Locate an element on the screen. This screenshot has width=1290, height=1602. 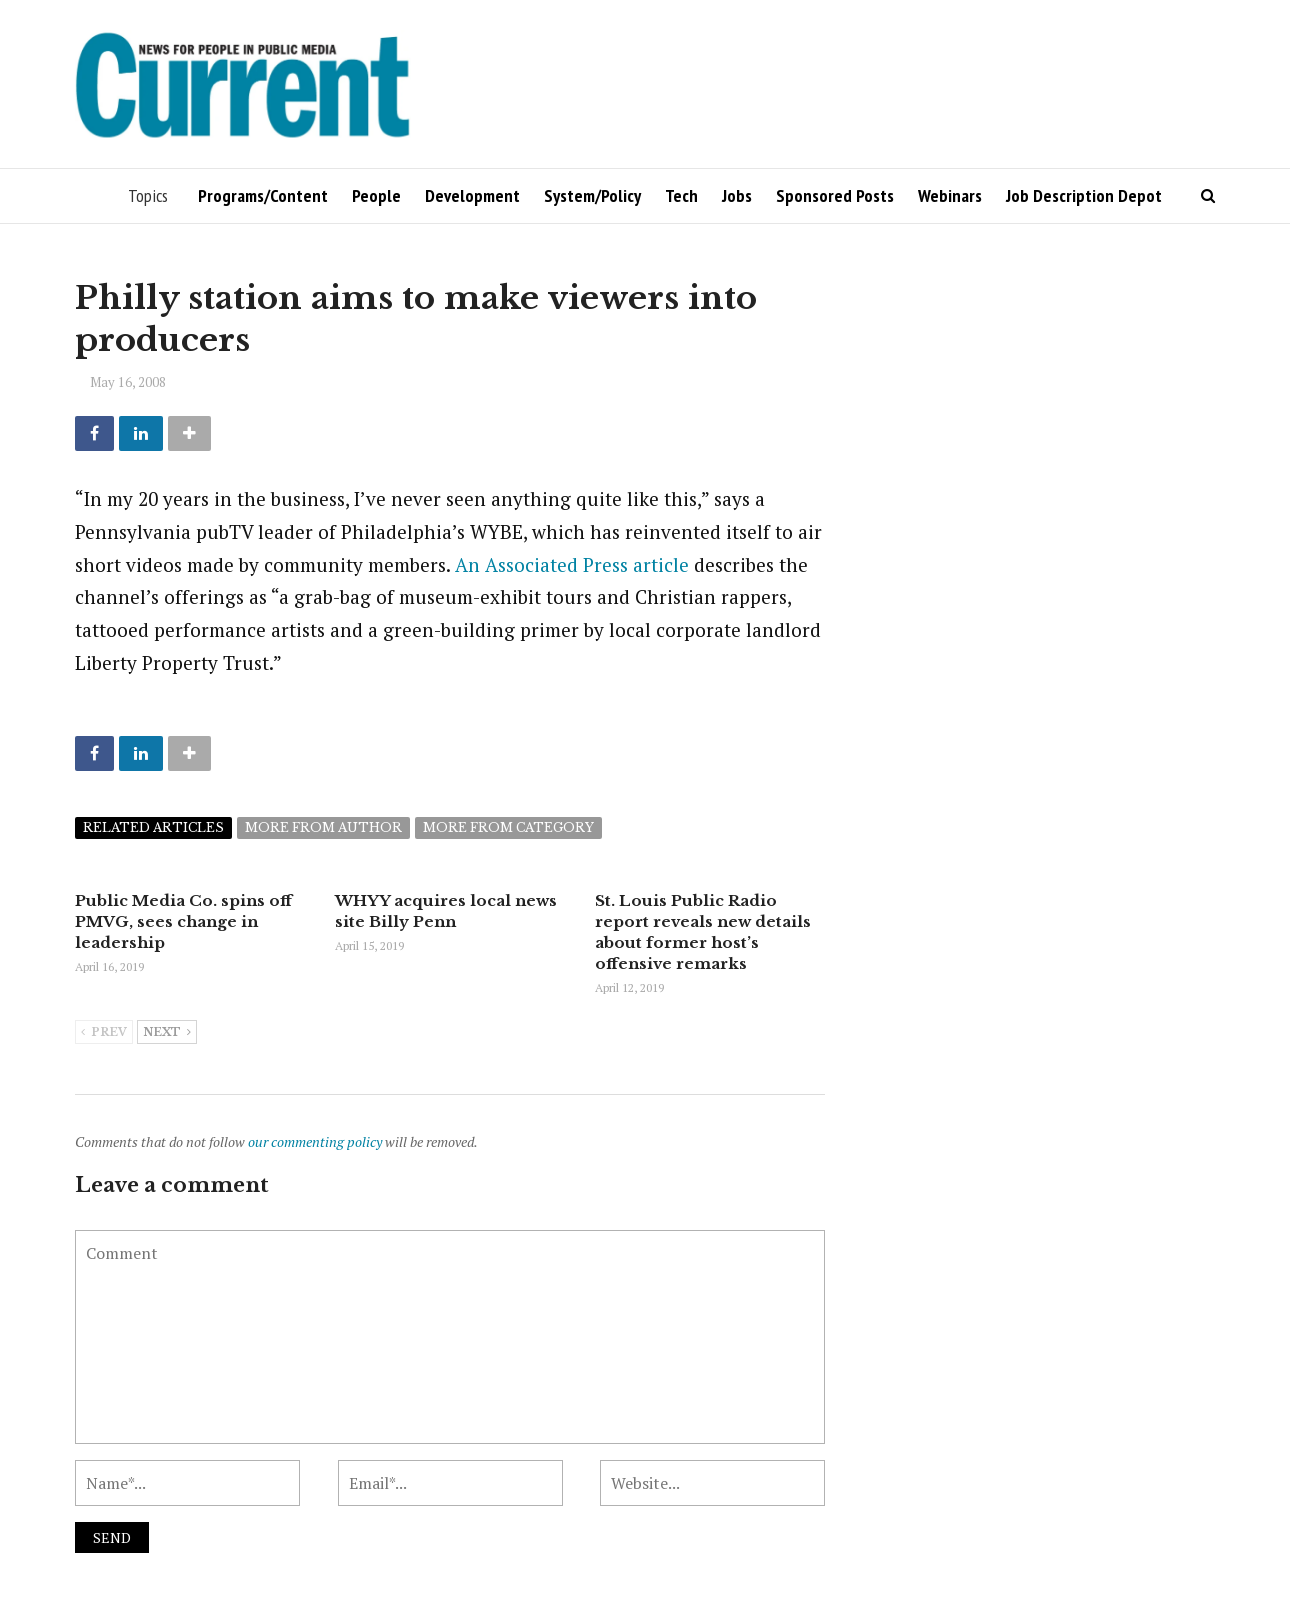
Public Media Co. spins off PMVG, sees change in leadership is located at coordinates (183, 921).